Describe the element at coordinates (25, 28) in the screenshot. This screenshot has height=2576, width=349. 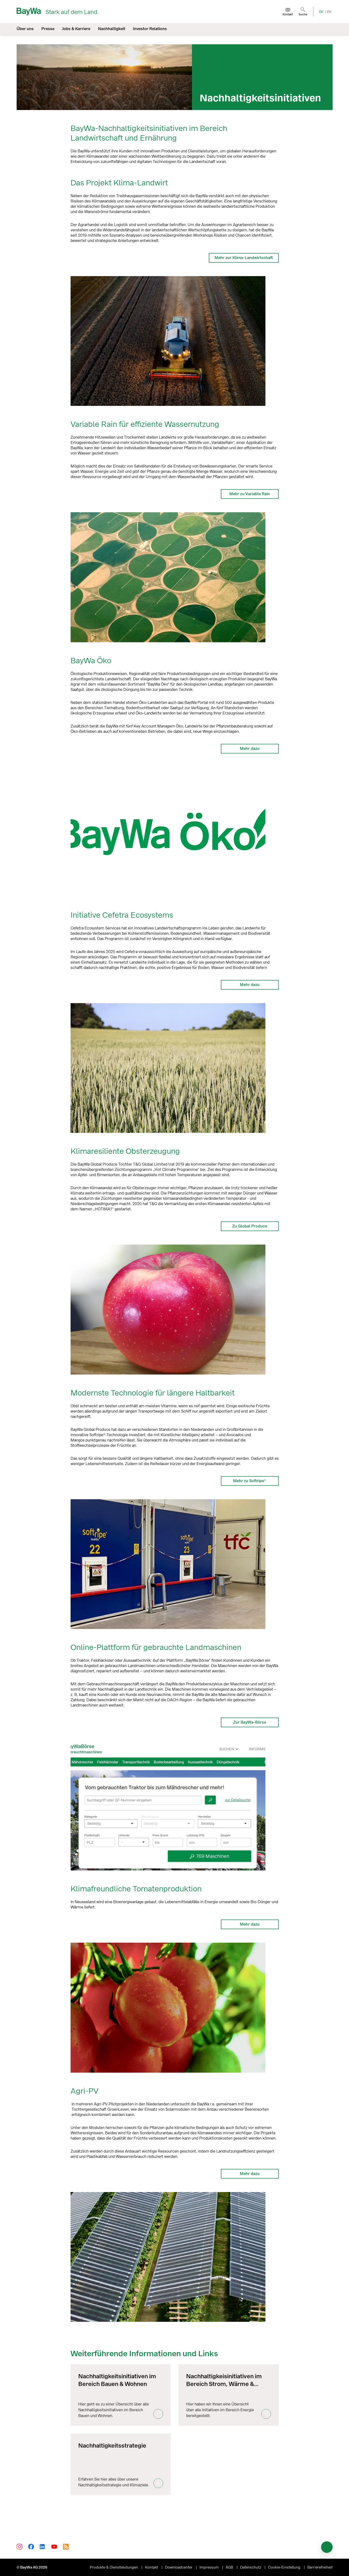
I see `Über uns [menuitem]` at that location.